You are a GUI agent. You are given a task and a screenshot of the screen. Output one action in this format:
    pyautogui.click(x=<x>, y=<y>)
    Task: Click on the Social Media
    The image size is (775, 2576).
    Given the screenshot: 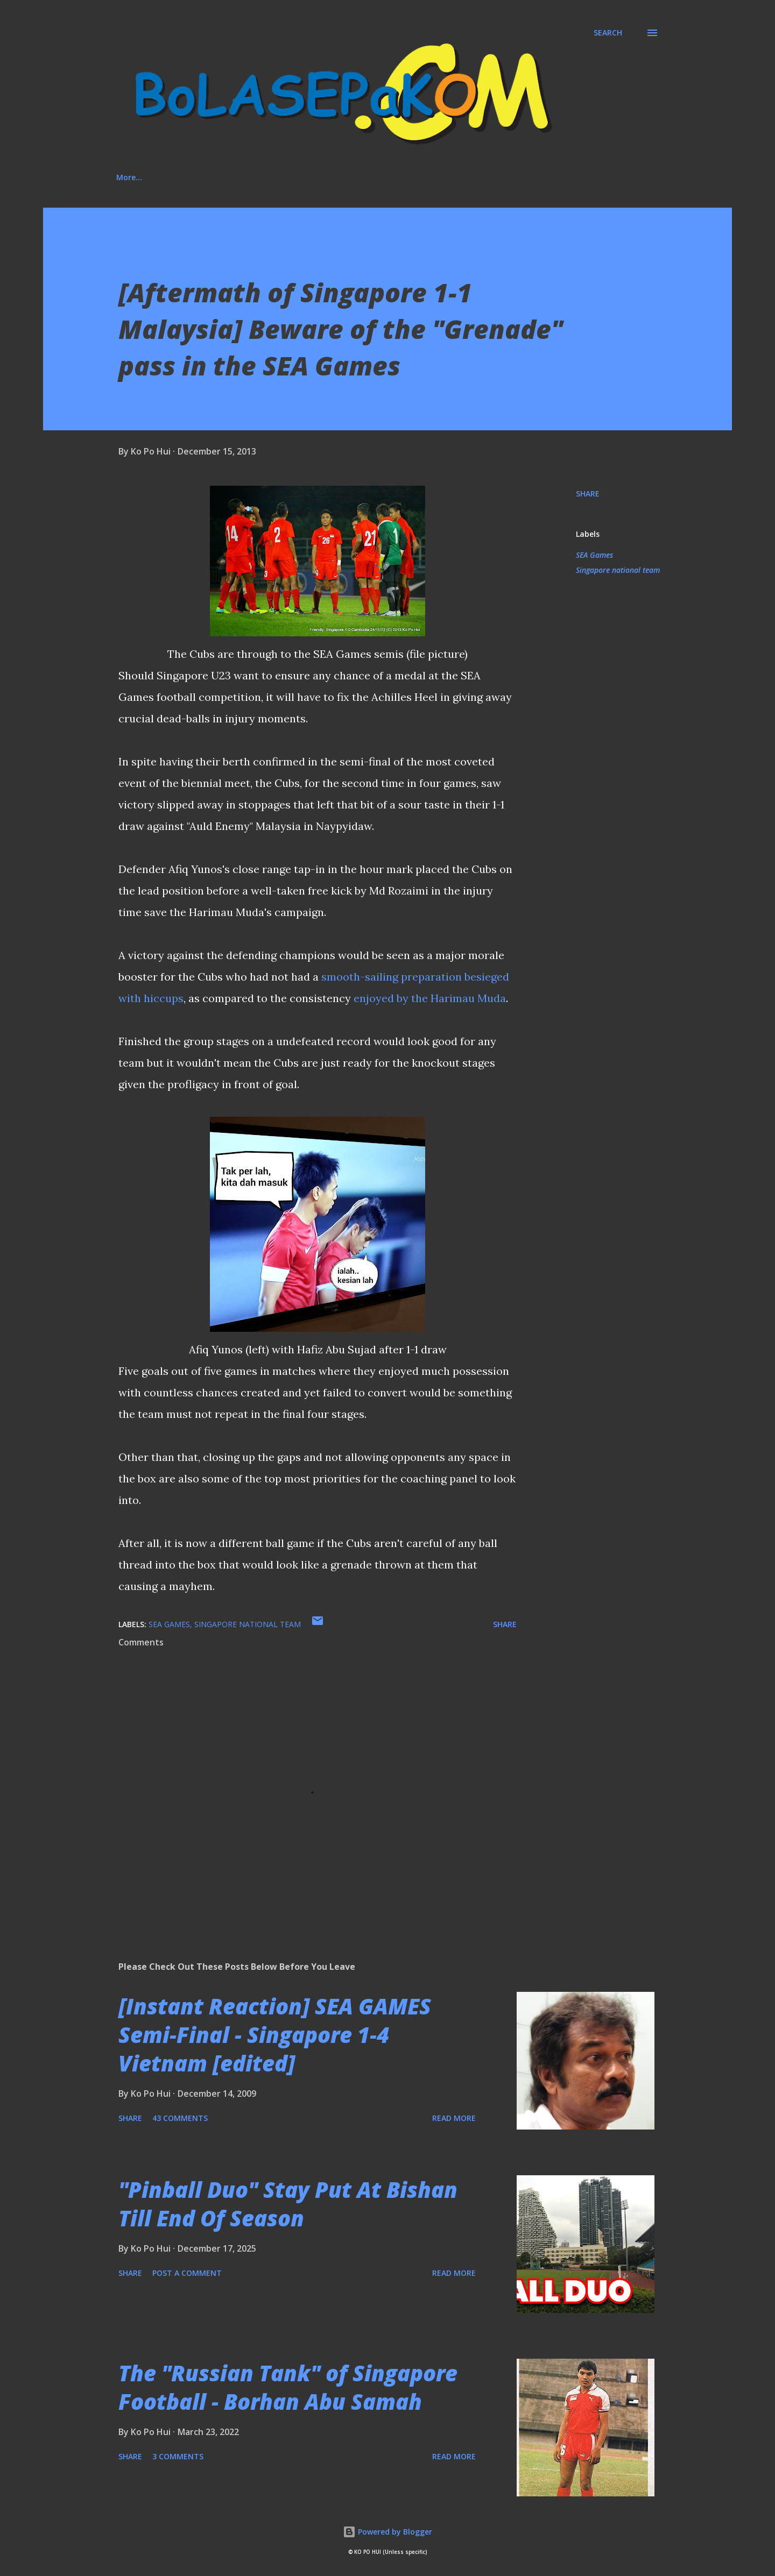 What is the action you would take?
    pyautogui.click(x=285, y=177)
    